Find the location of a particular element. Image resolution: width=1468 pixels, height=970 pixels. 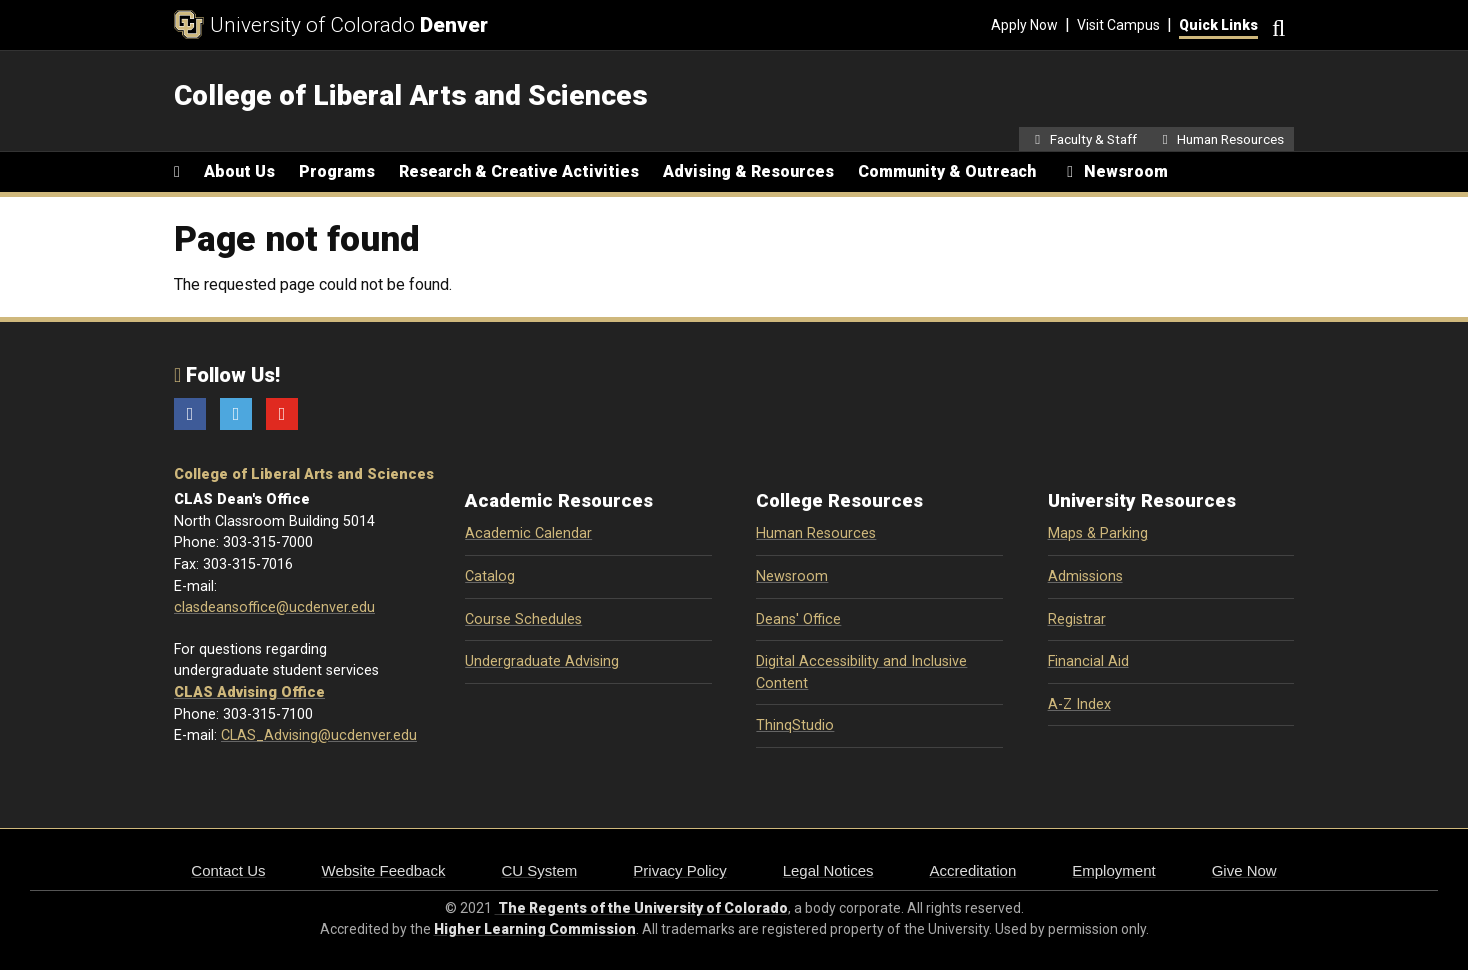

clasdeansoffice@ucdenver.edu is located at coordinates (274, 607).